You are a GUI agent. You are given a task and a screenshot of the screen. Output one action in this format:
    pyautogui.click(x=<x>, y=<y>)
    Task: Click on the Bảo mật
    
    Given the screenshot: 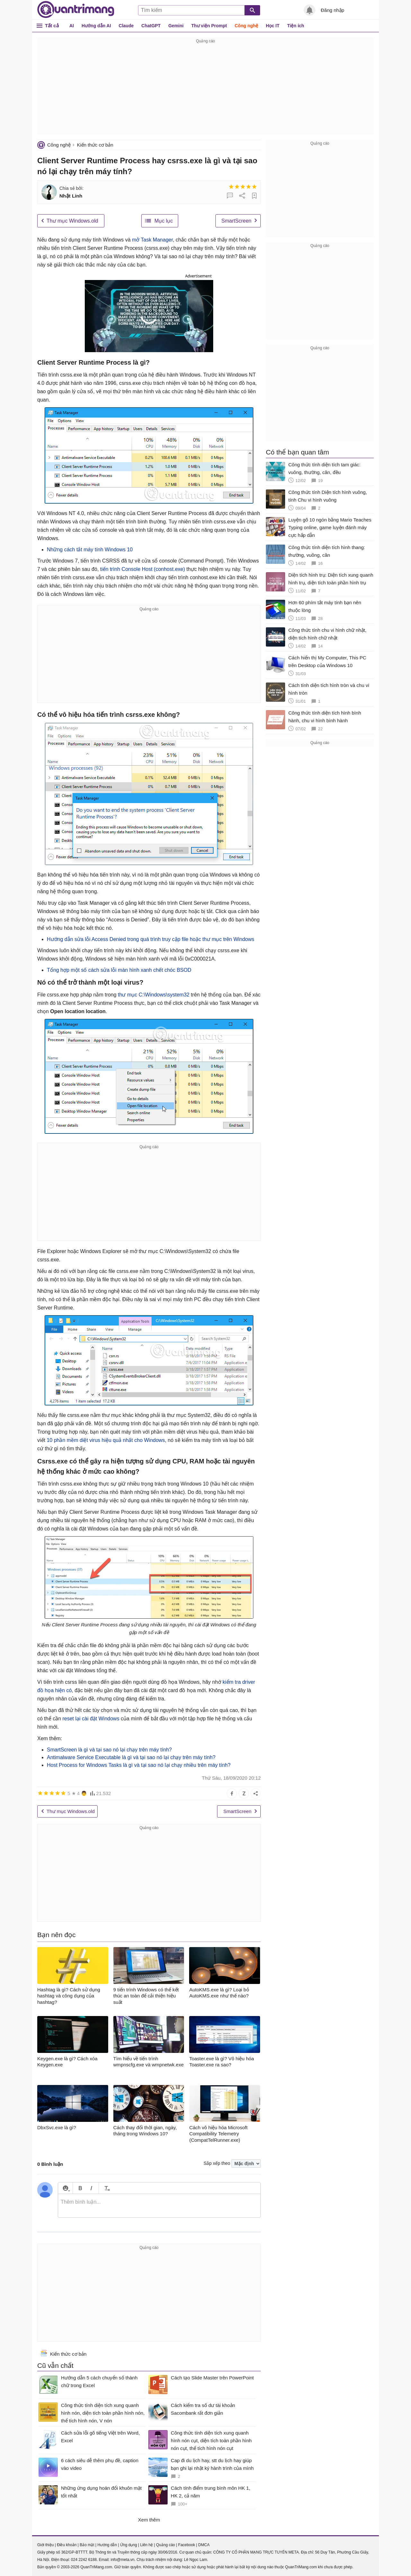 What is the action you would take?
    pyautogui.click(x=87, y=2545)
    